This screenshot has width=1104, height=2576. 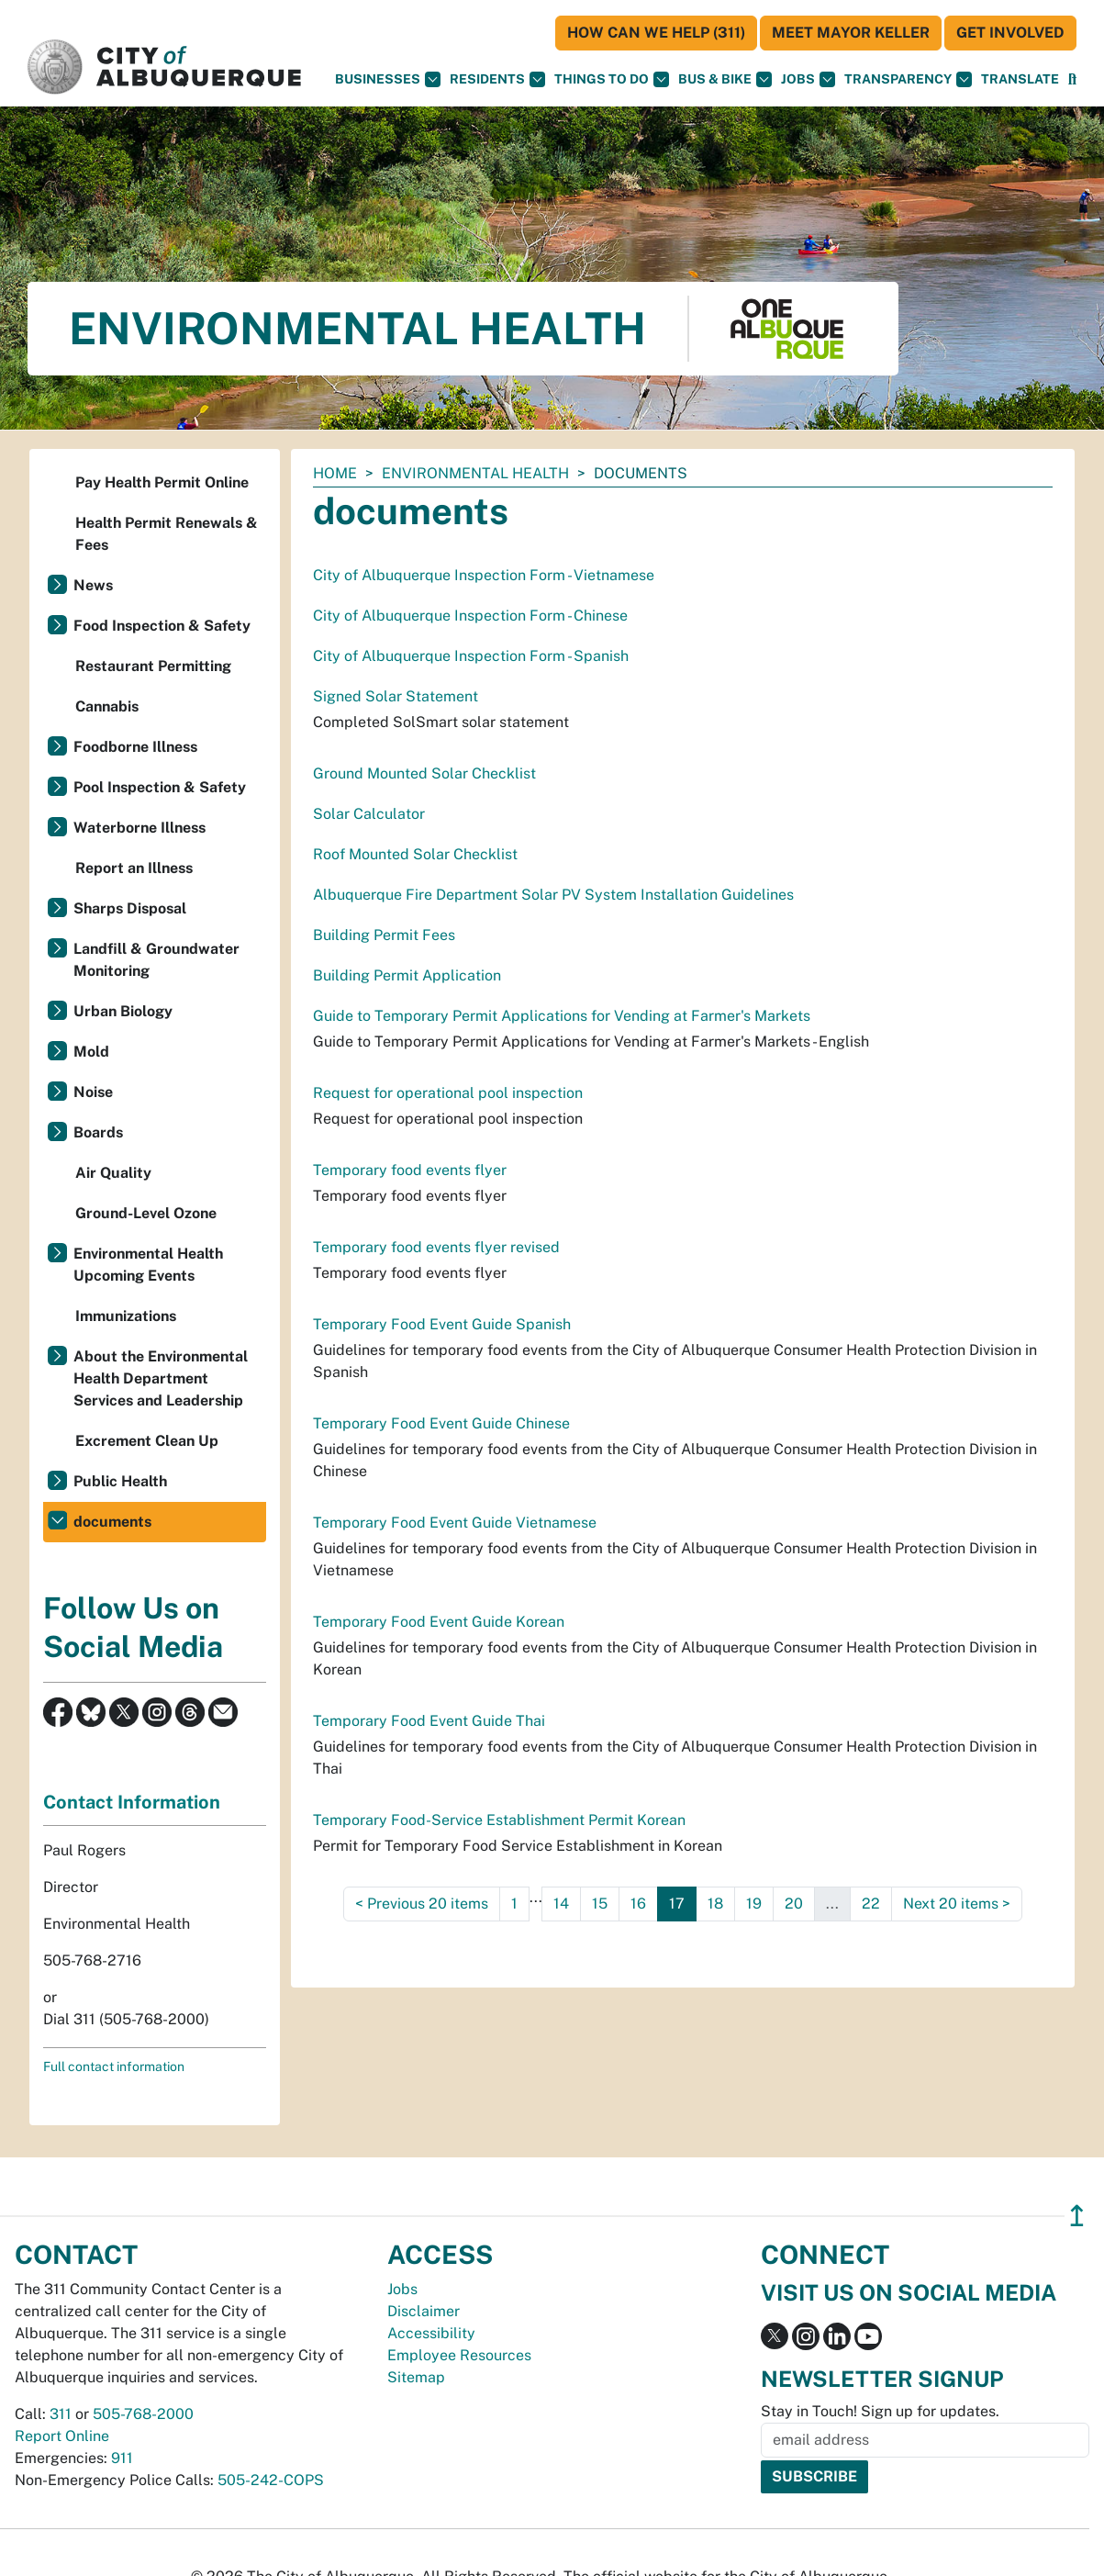 I want to click on Temporary Food Event Guide Spanish, so click(x=442, y=1324).